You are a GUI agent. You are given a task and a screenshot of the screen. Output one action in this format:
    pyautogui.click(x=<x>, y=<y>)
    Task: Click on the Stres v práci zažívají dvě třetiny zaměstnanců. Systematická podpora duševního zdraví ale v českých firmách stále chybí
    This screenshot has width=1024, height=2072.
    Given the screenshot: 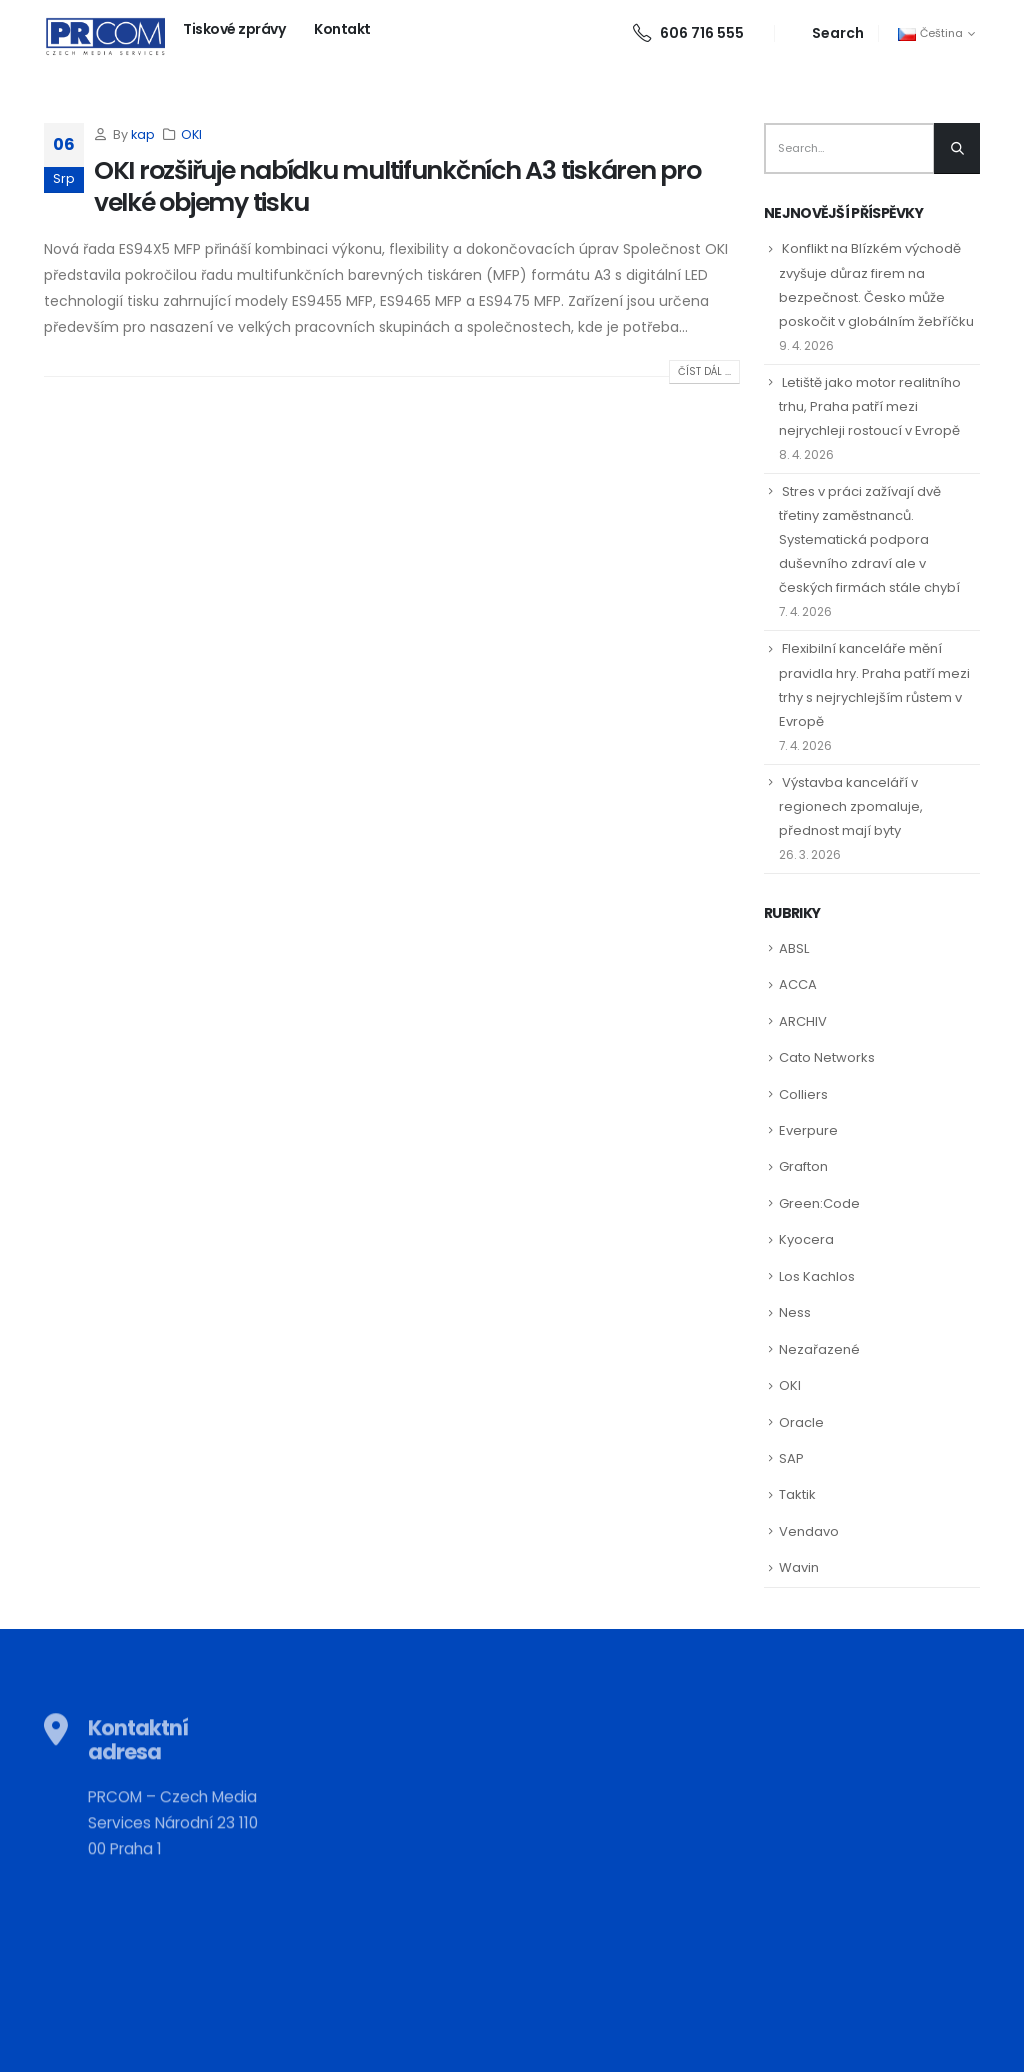 What is the action you would take?
    pyautogui.click(x=869, y=539)
    